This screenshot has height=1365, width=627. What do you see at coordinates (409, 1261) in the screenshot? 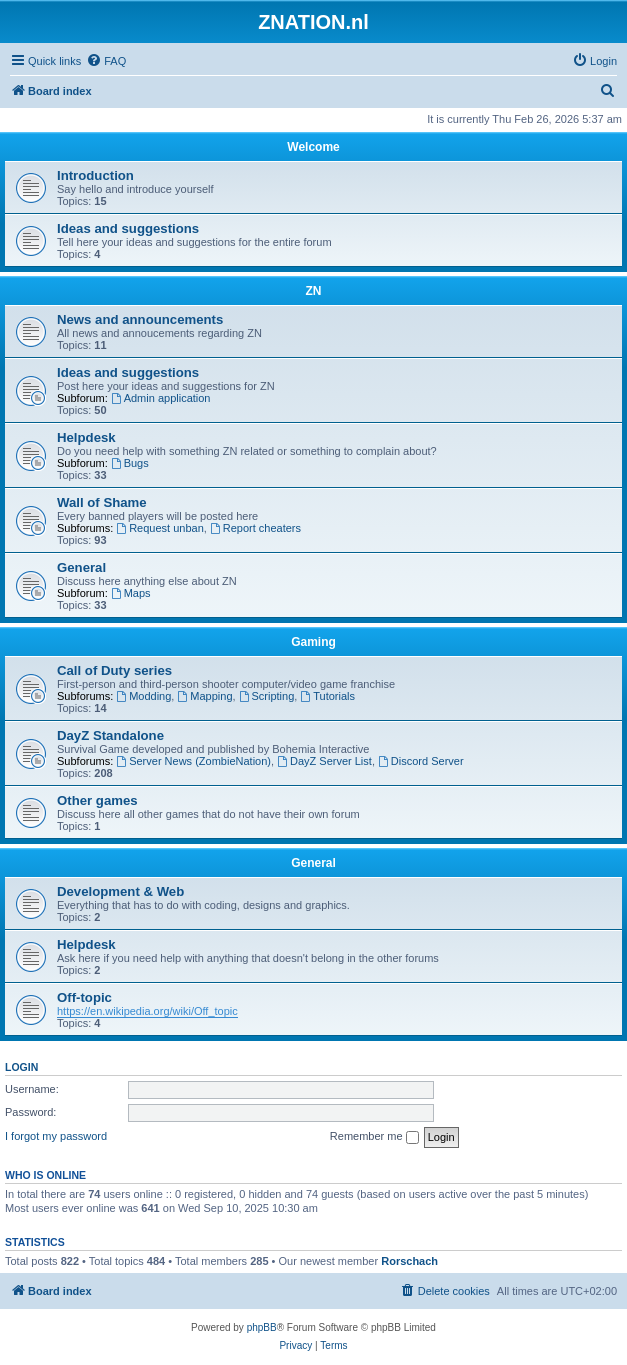
I see `Rorschach` at bounding box center [409, 1261].